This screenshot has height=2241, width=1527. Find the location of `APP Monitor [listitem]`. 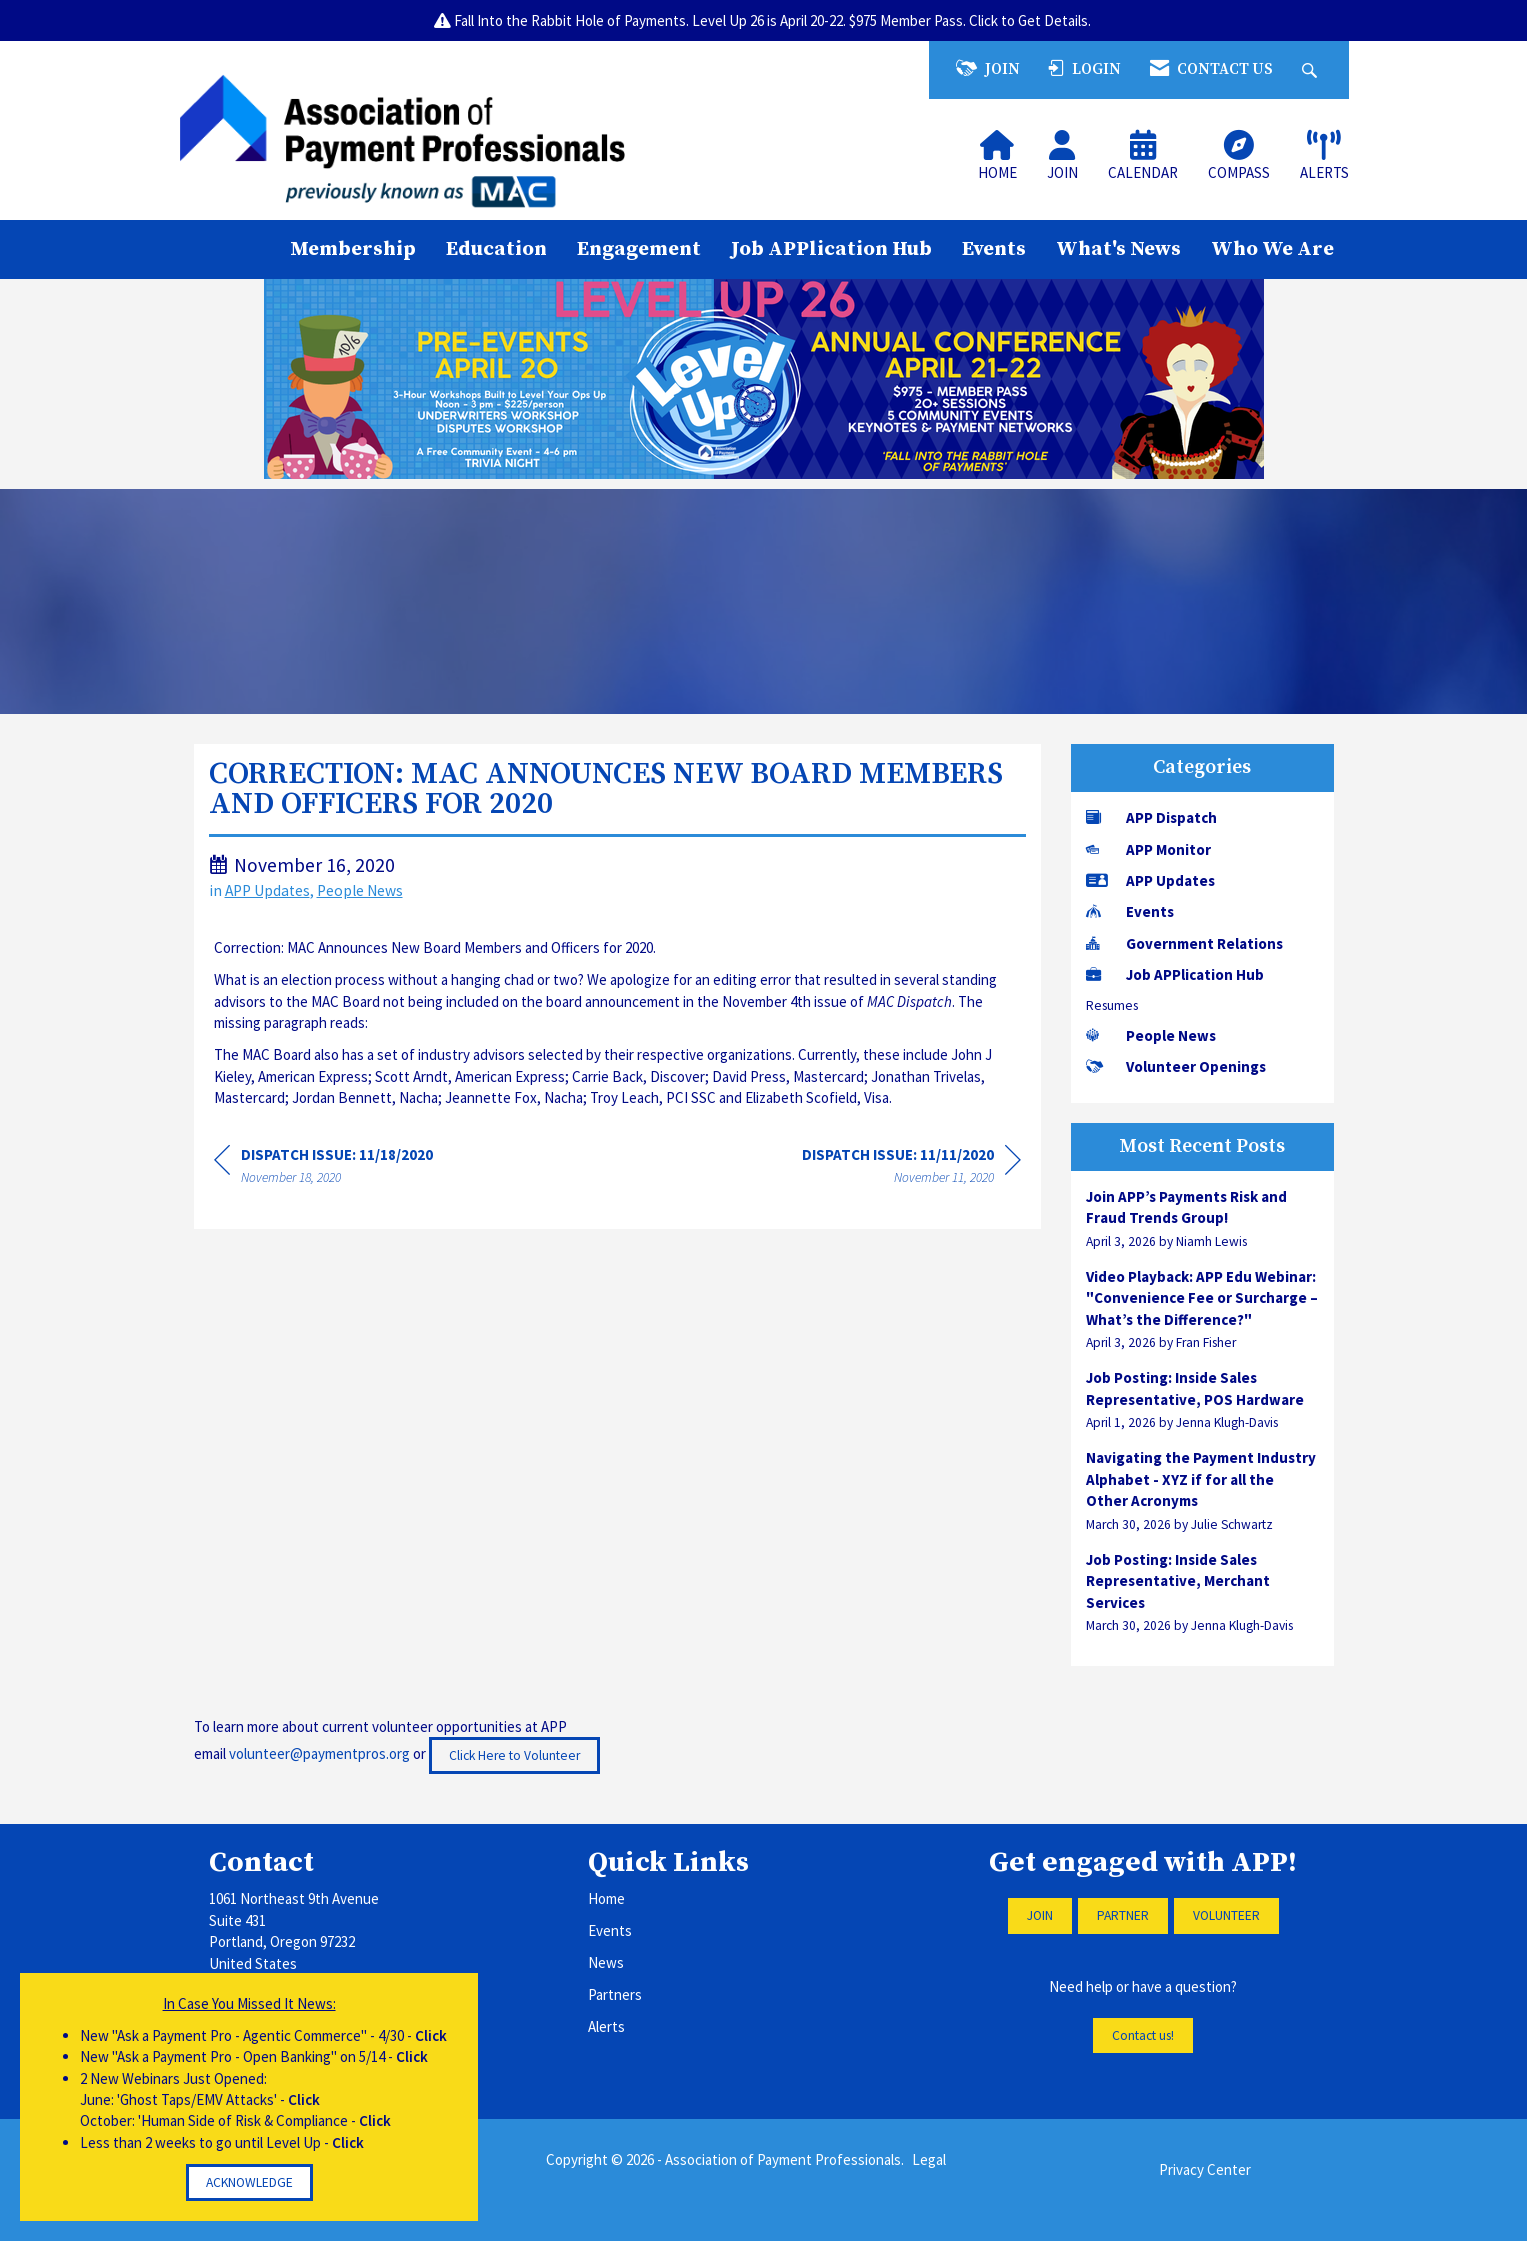

APP Monitor [listitem] is located at coordinates (1148, 849).